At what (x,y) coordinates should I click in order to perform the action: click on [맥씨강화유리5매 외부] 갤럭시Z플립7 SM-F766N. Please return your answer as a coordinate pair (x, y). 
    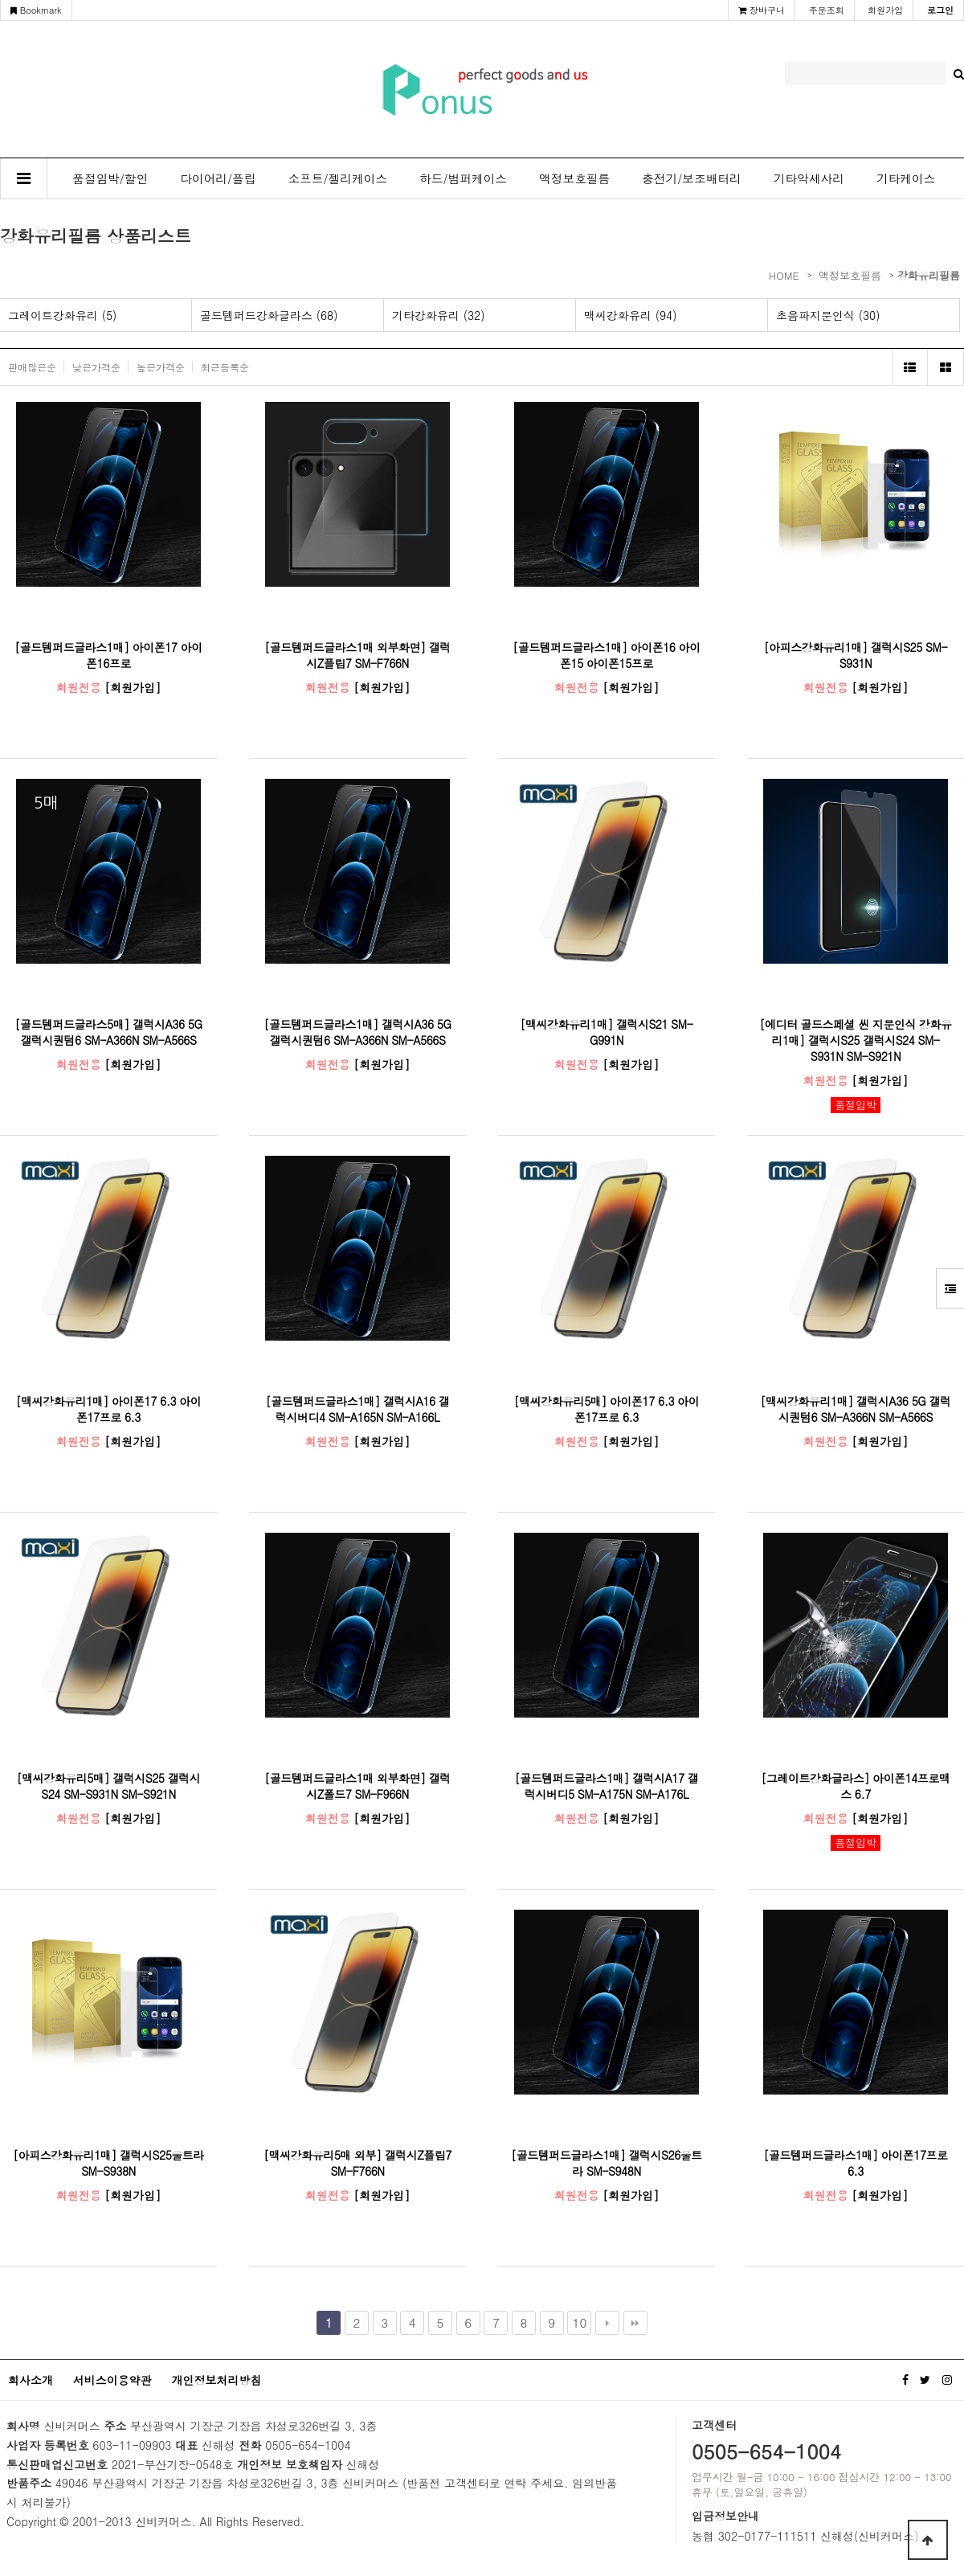
    Looking at the image, I should click on (357, 2163).